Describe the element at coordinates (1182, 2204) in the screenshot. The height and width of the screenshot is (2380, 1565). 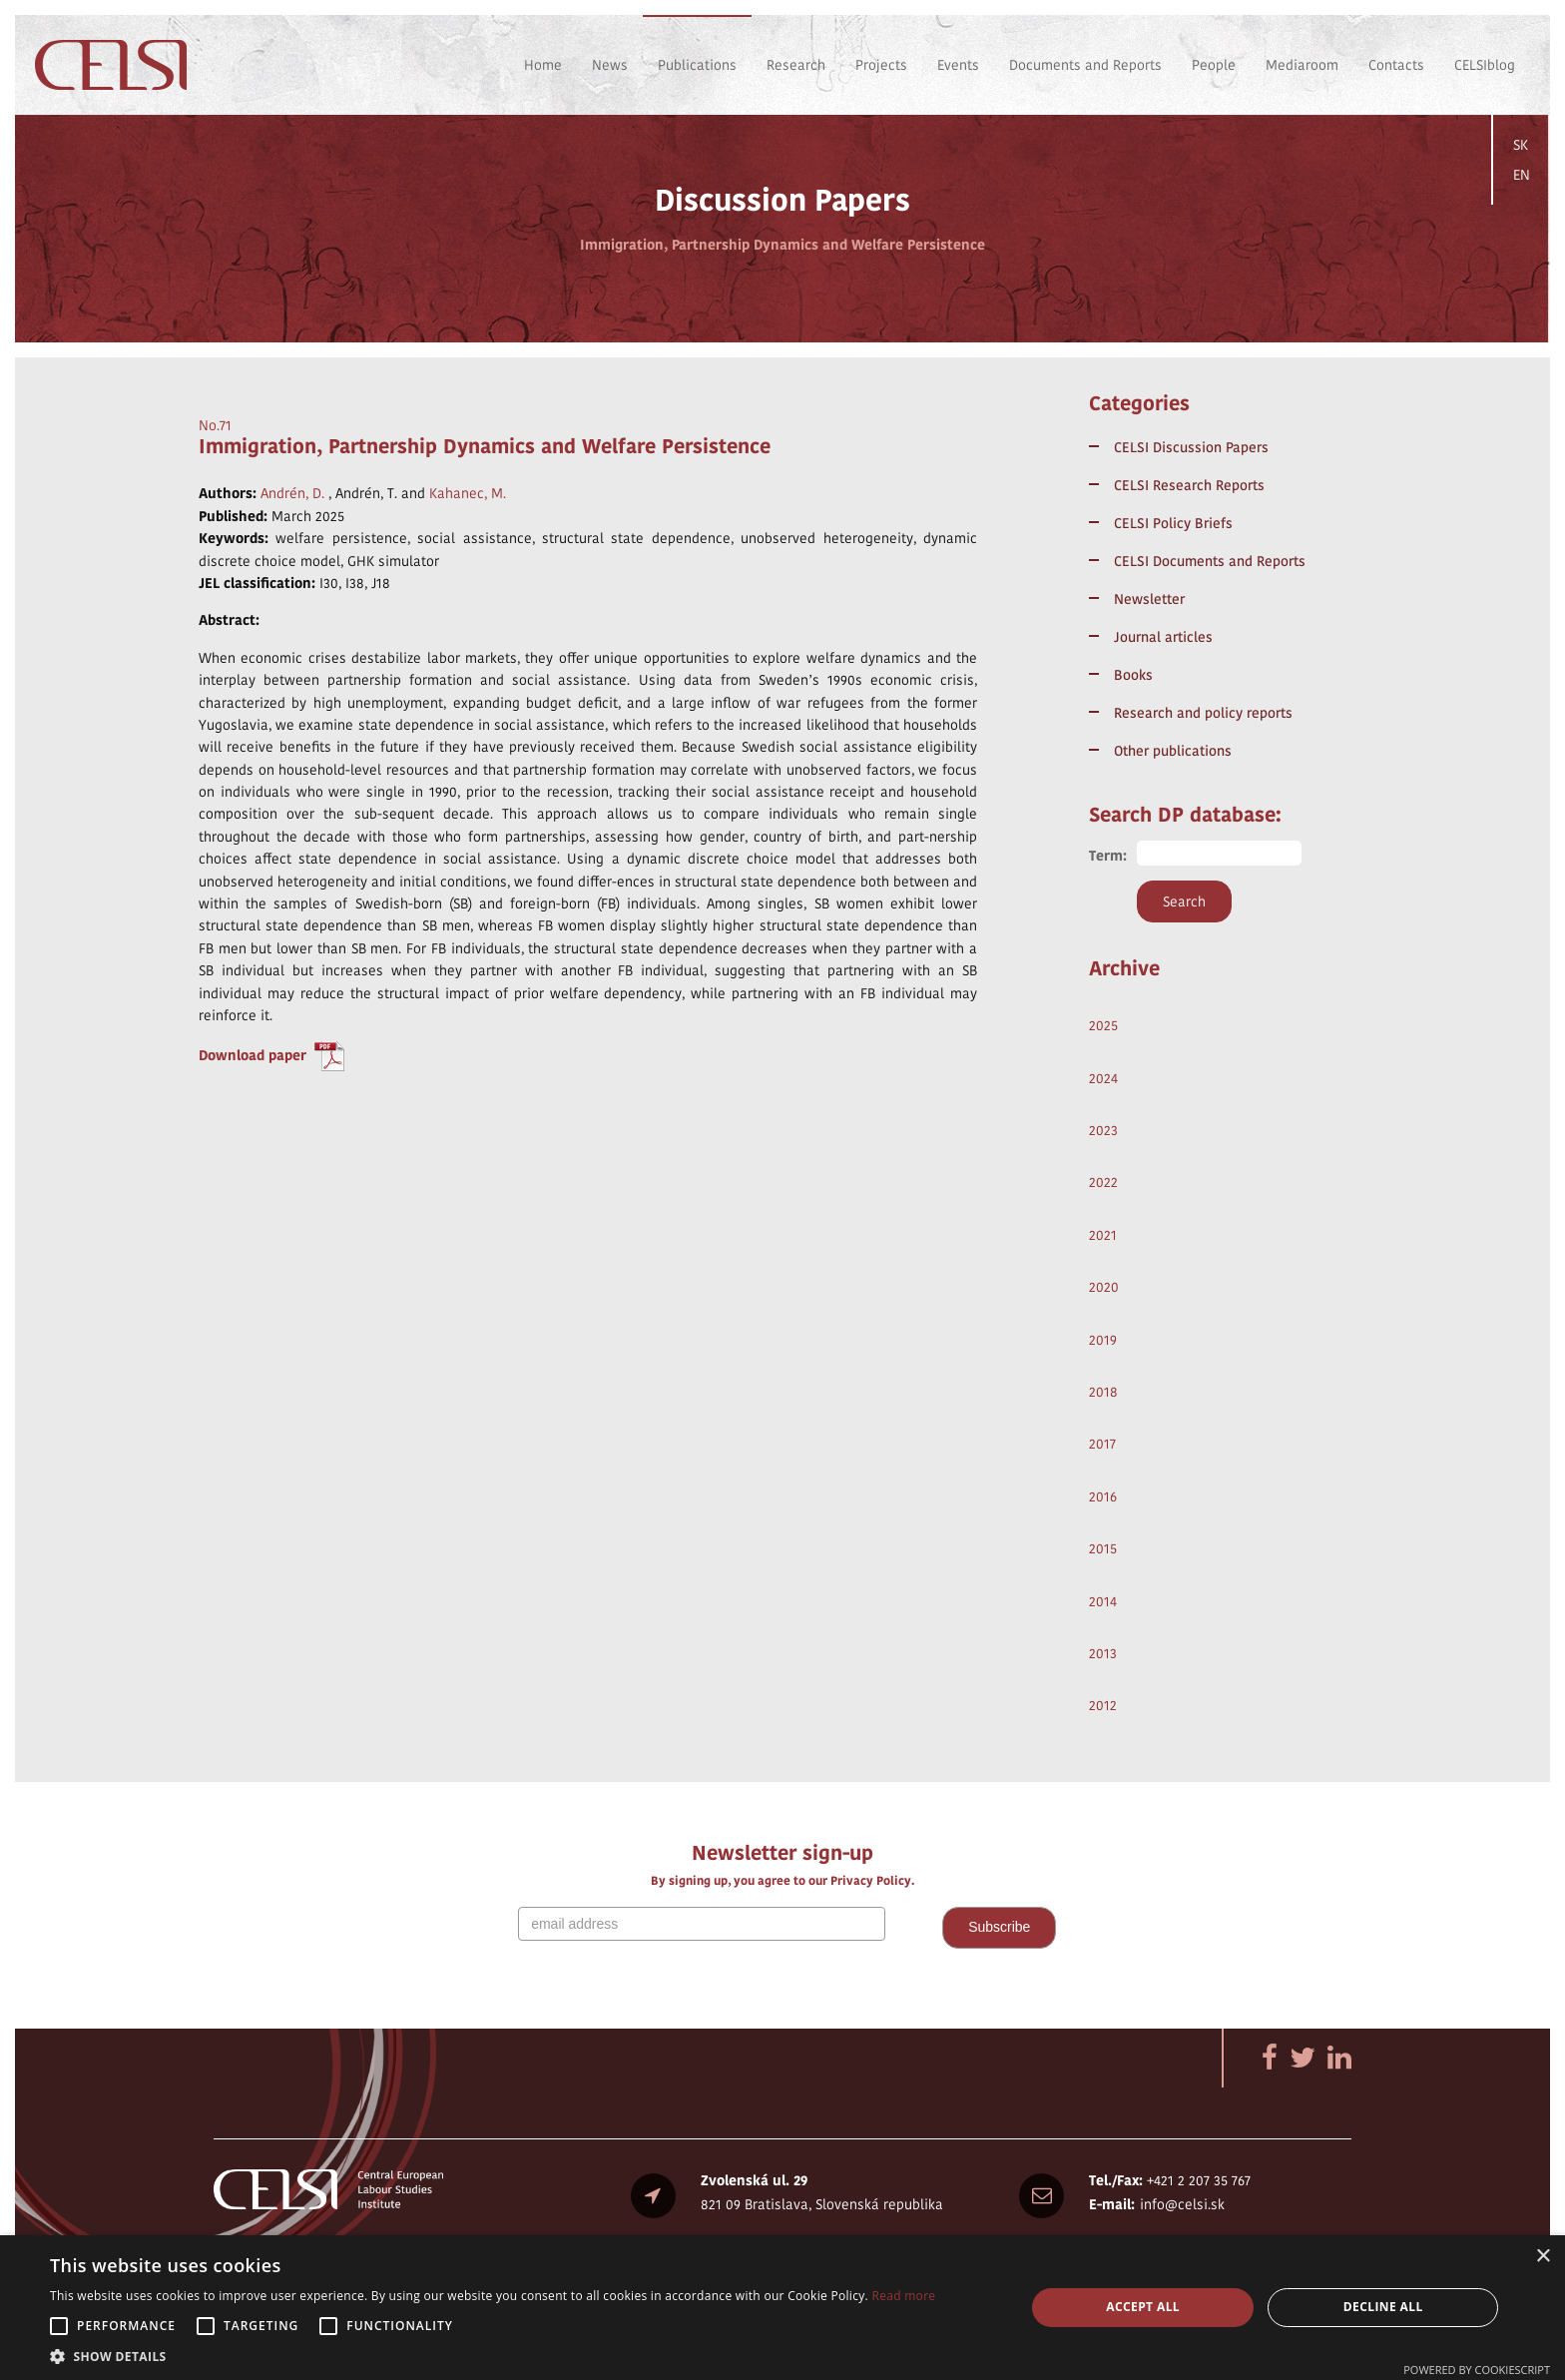
I see `info@celsi.sk` at that location.